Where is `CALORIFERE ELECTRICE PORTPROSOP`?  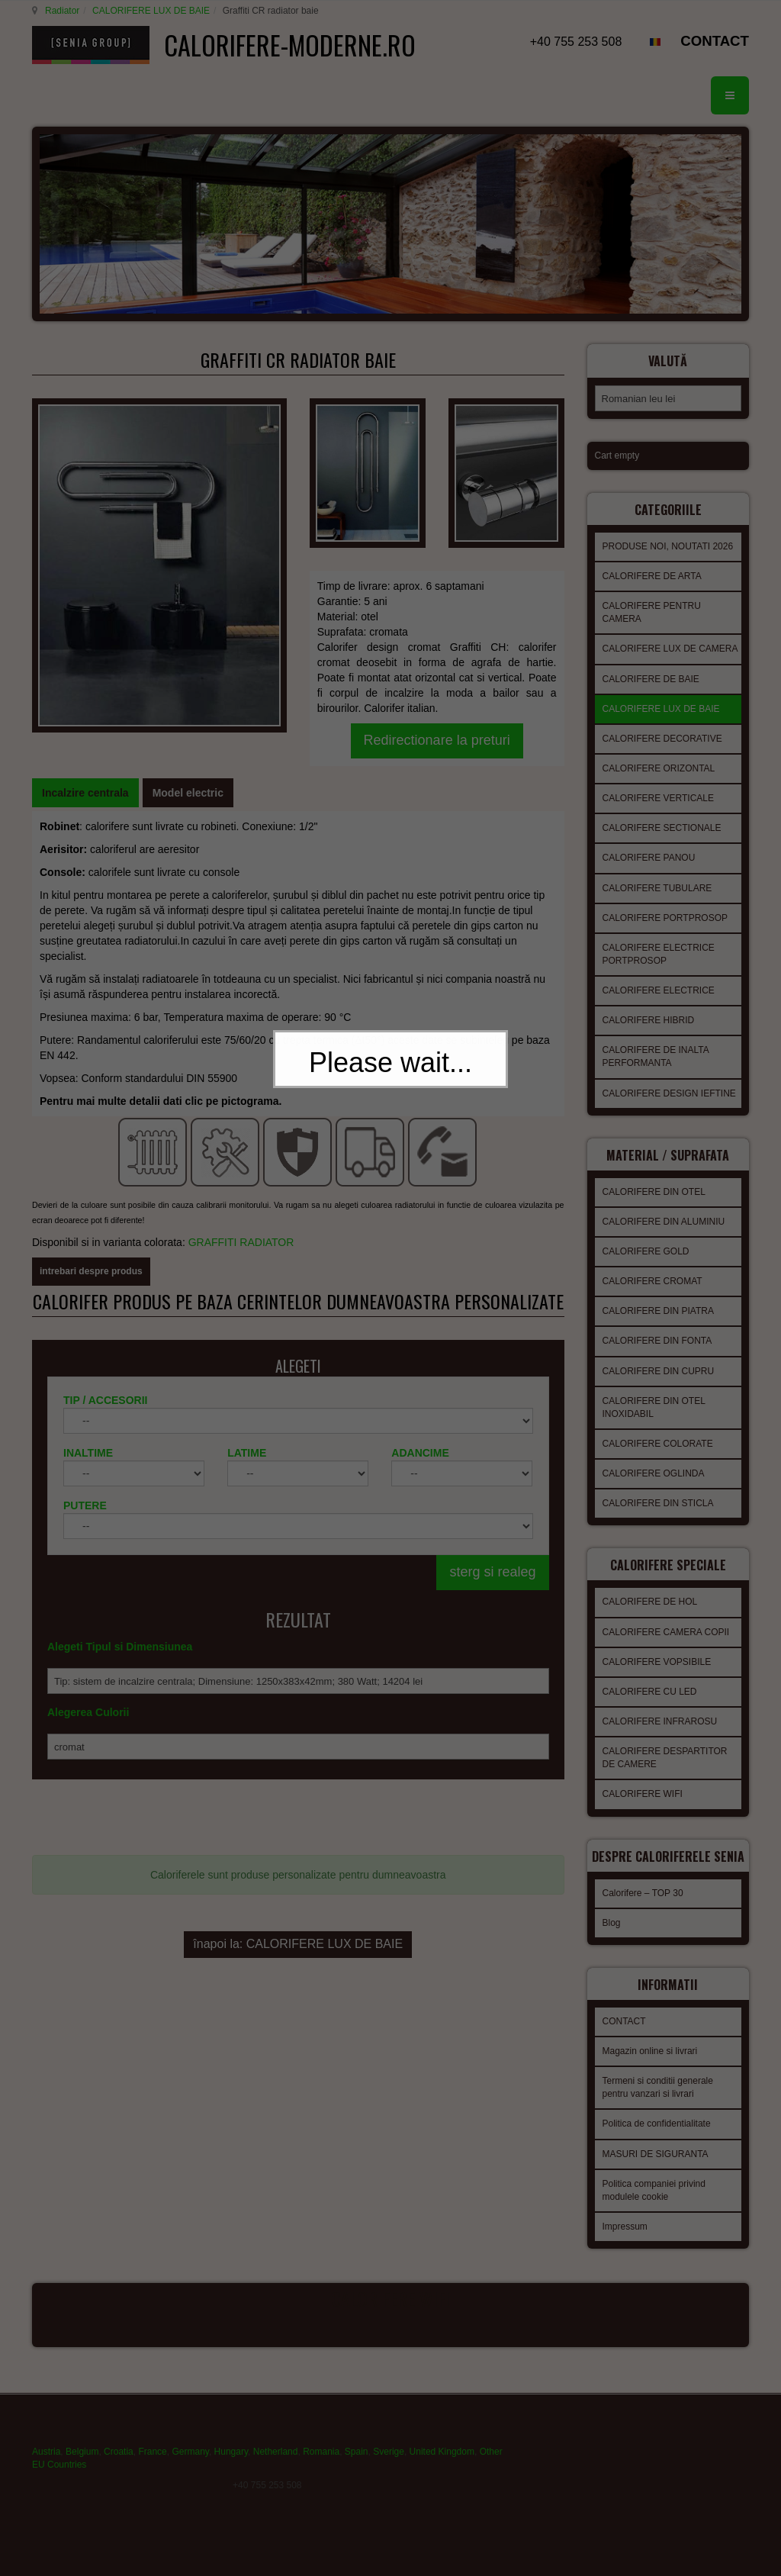 CALORIFERE ELECTRICE PORTPROSOP is located at coordinates (659, 976).